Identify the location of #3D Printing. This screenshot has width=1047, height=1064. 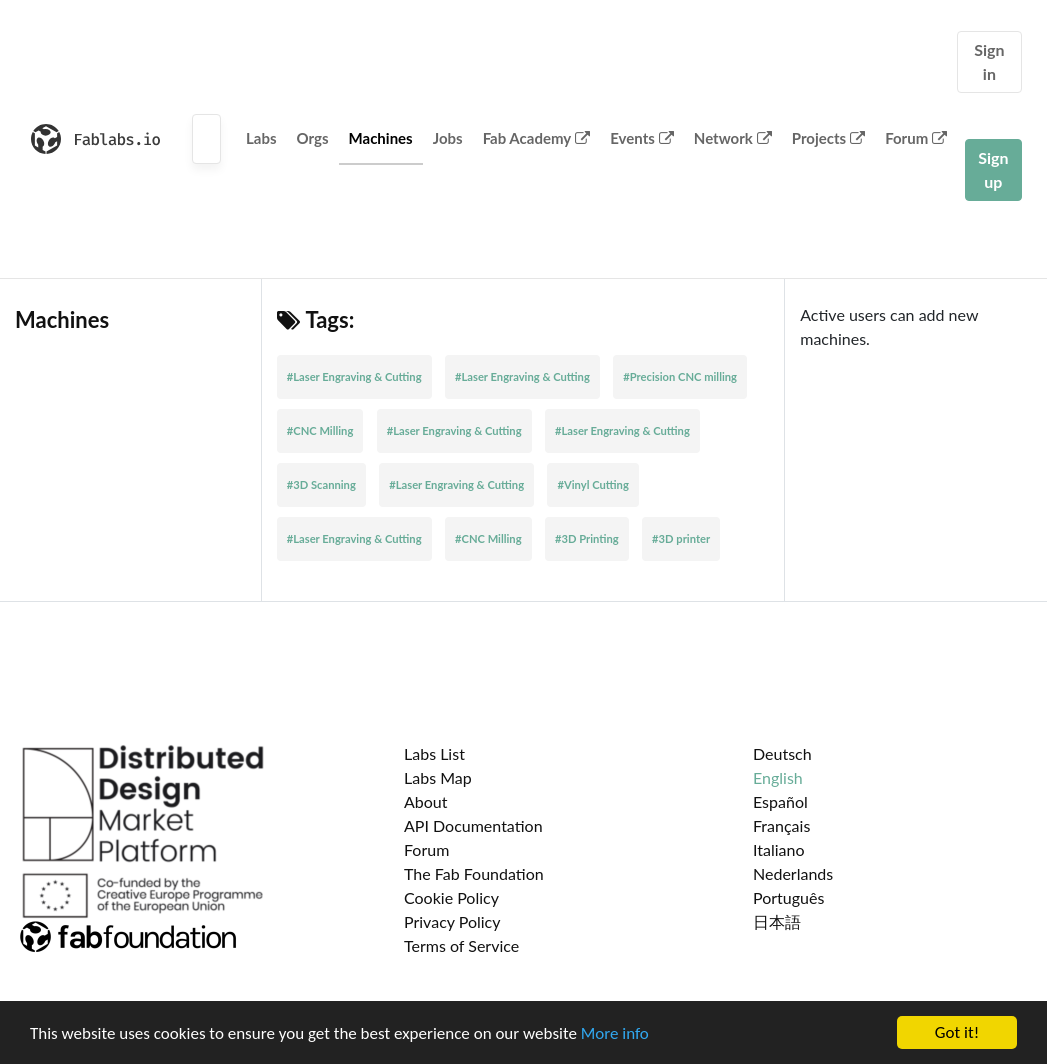
(587, 538).